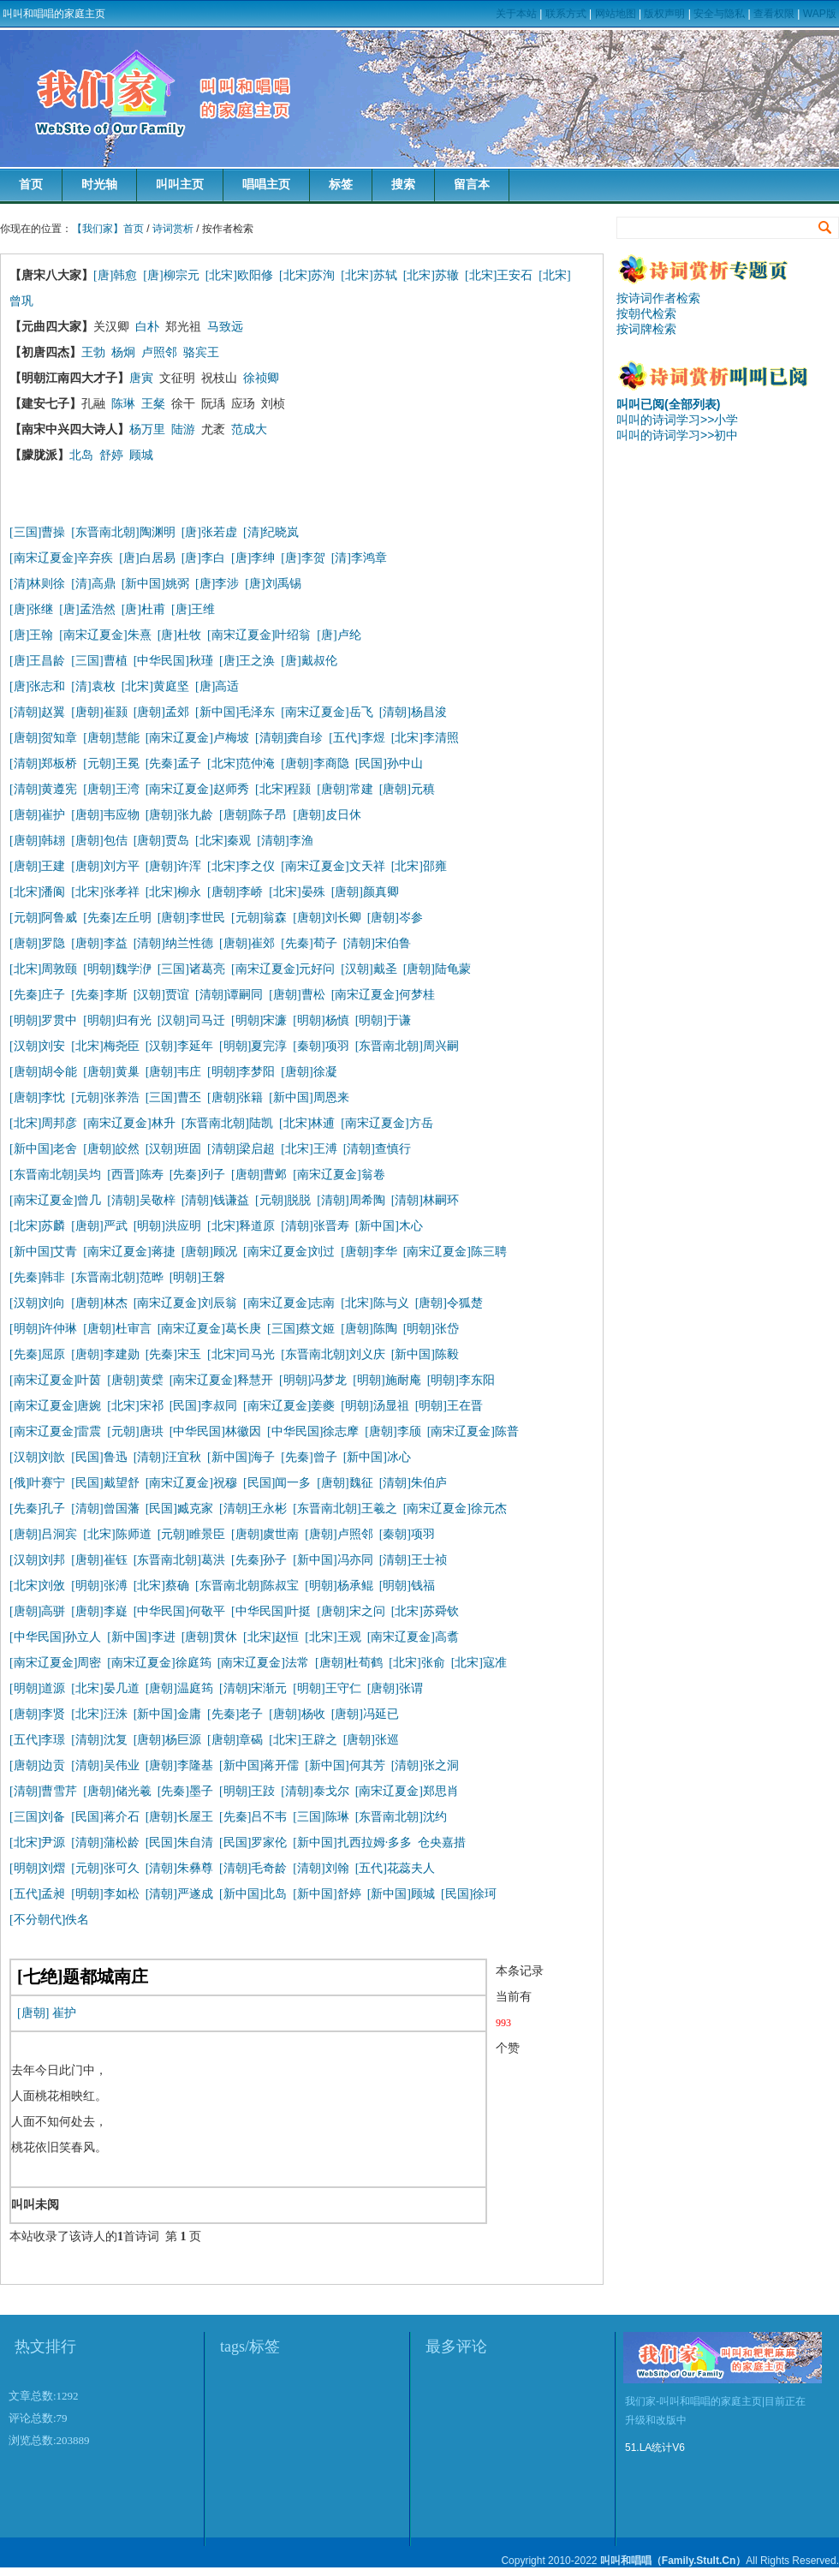 The image size is (839, 2576). What do you see at coordinates (141, 1637) in the screenshot?
I see `[新中国]李进` at bounding box center [141, 1637].